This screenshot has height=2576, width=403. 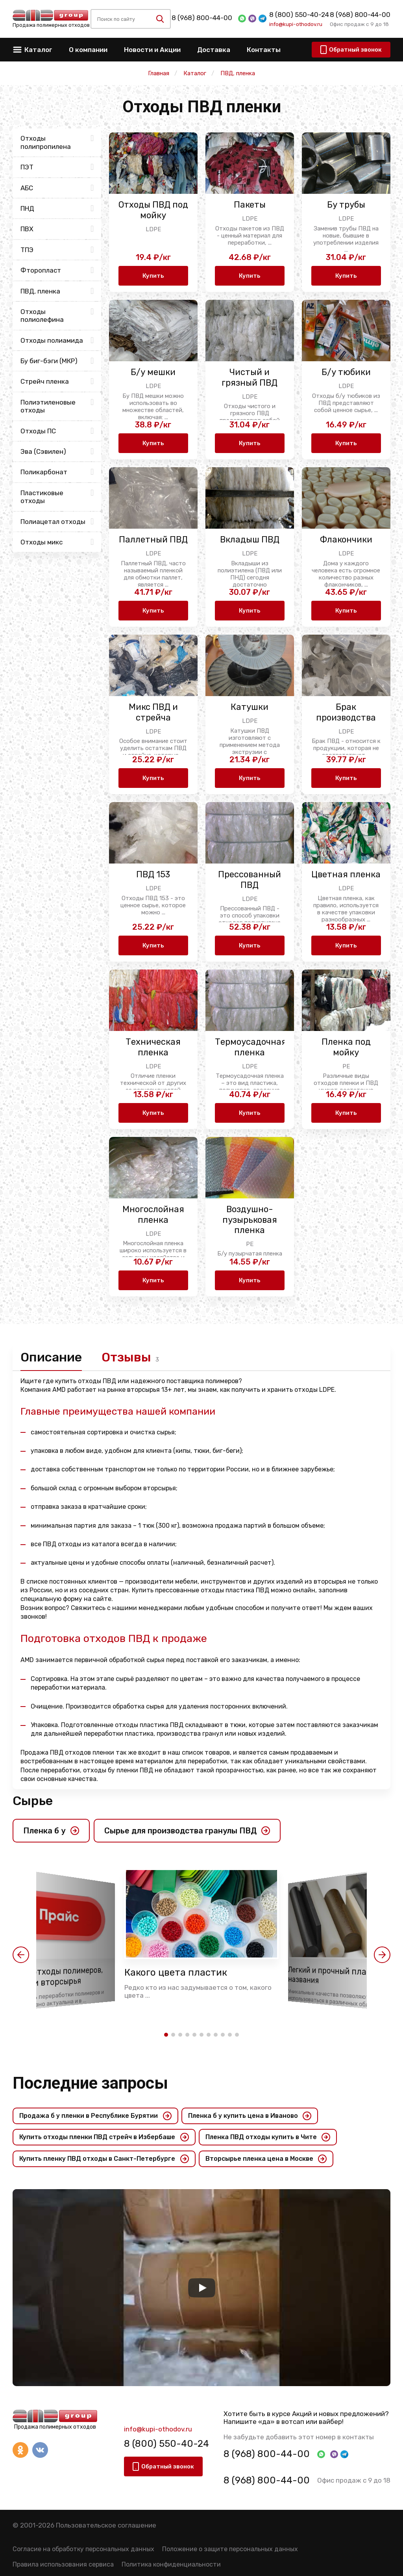 I want to click on Фторопласт, so click(x=40, y=270).